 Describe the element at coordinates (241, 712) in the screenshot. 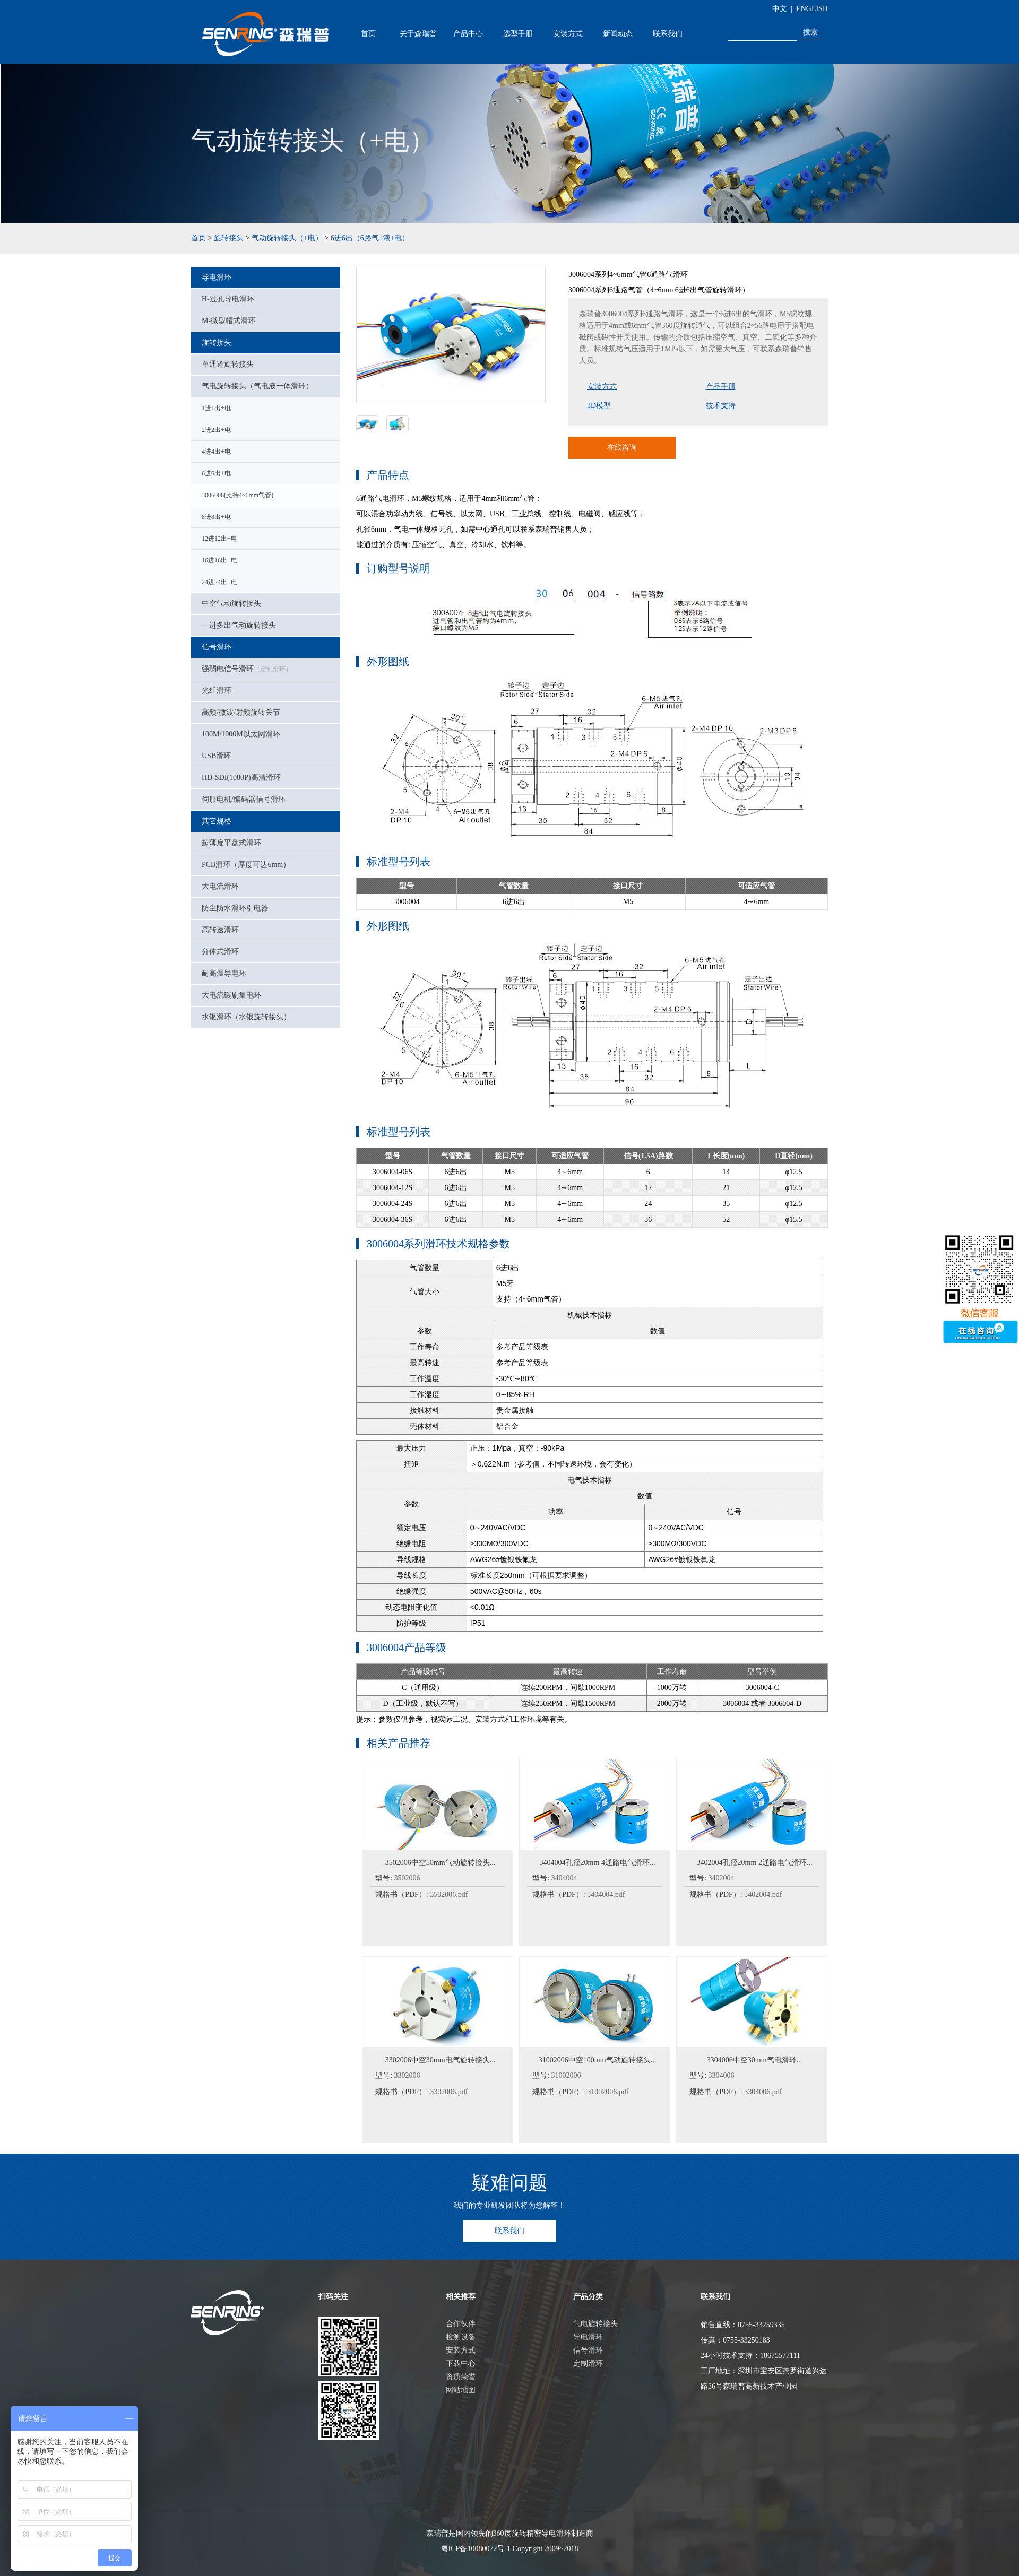

I see `高频/微波/射频旋转关节` at that location.